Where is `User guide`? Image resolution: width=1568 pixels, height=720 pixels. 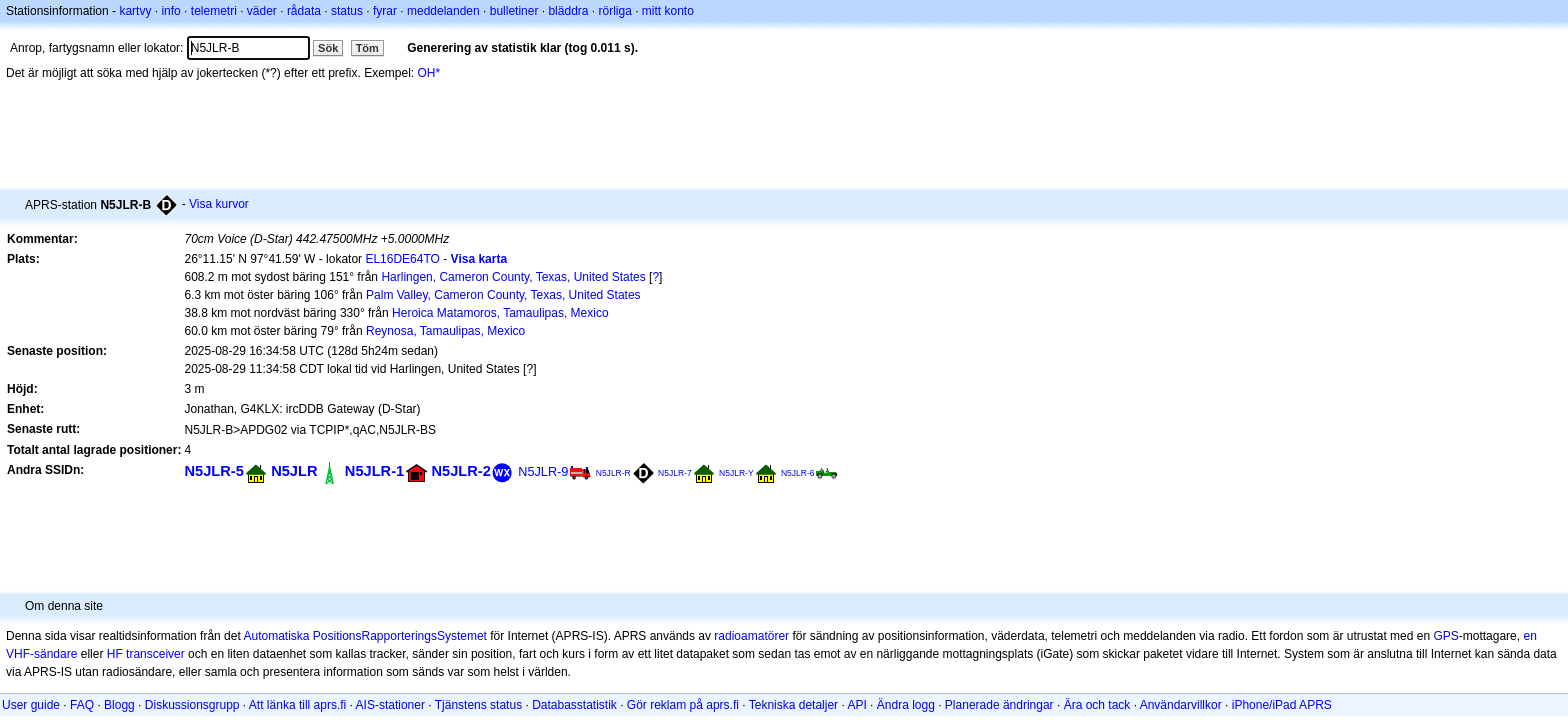 User guide is located at coordinates (31, 705).